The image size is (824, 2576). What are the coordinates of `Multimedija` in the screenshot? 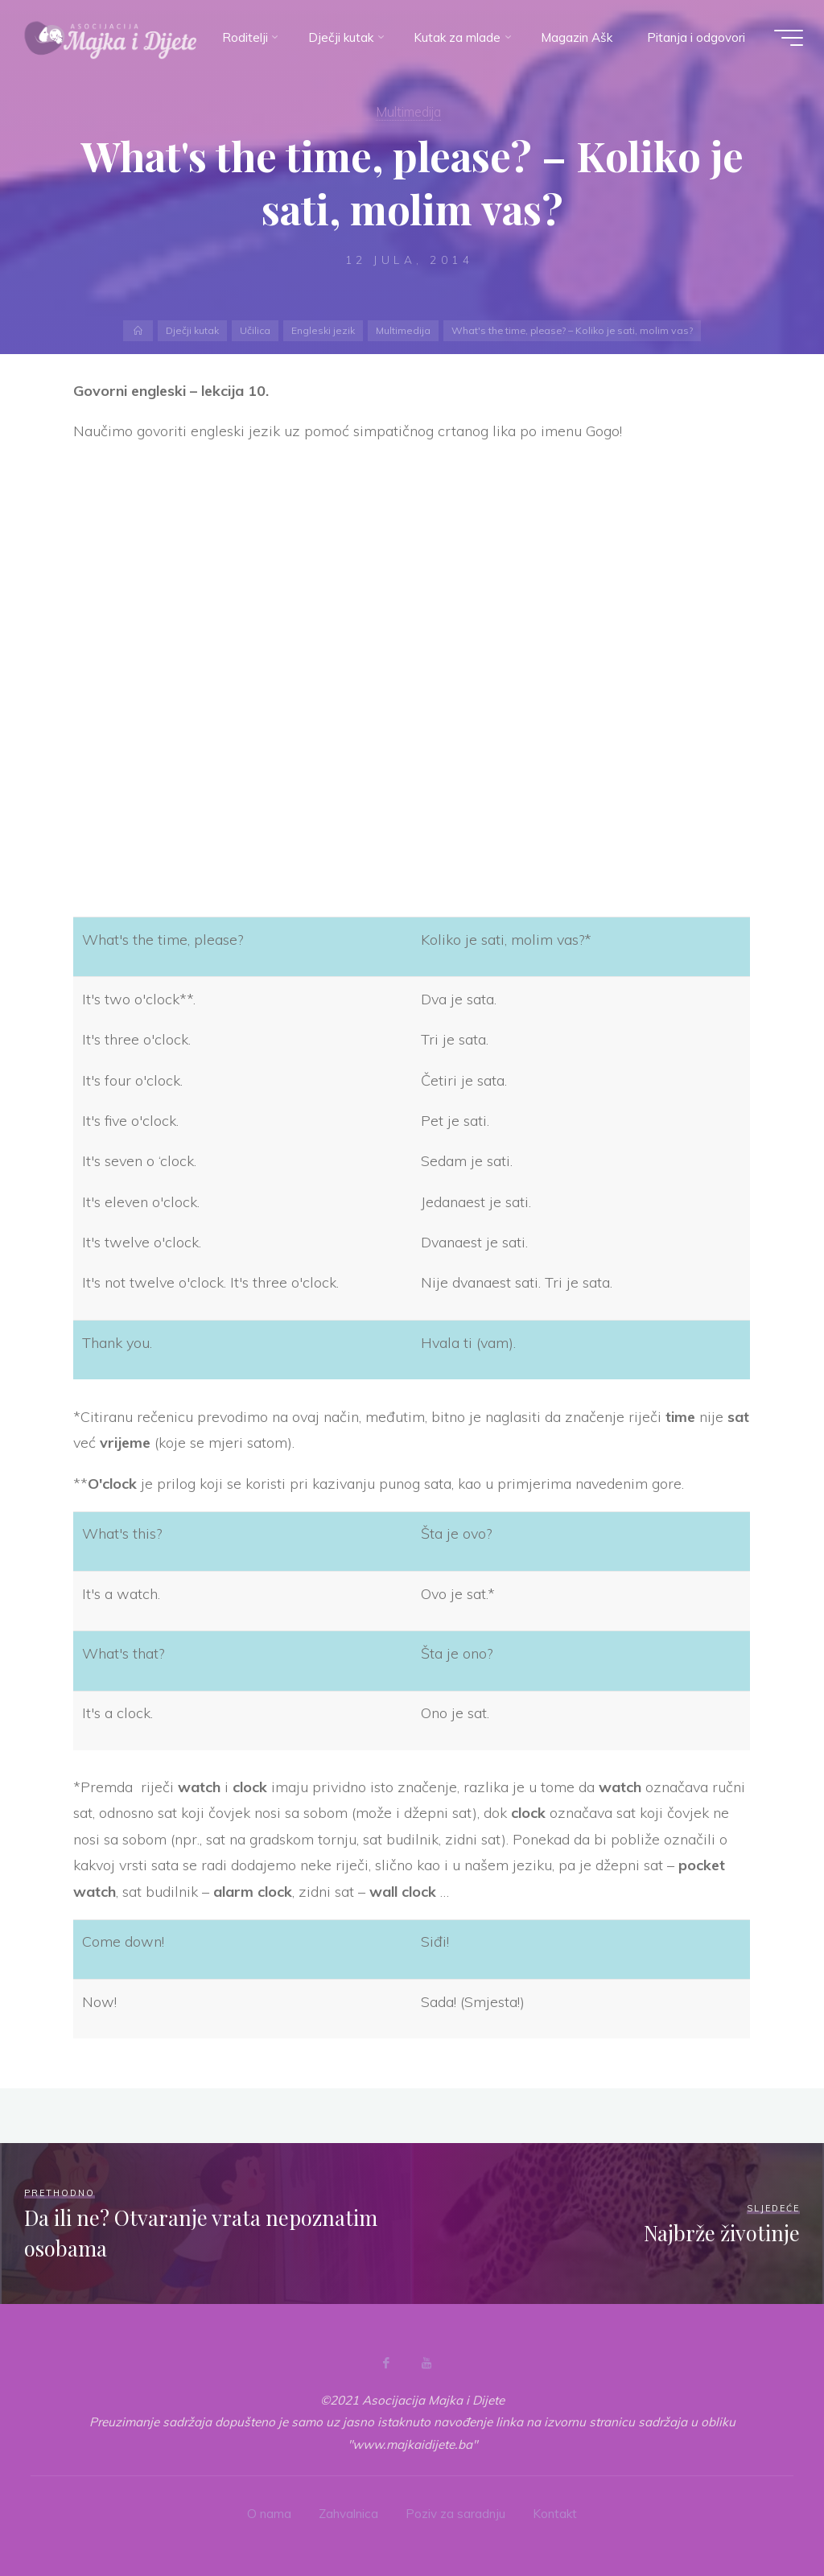 It's located at (402, 330).